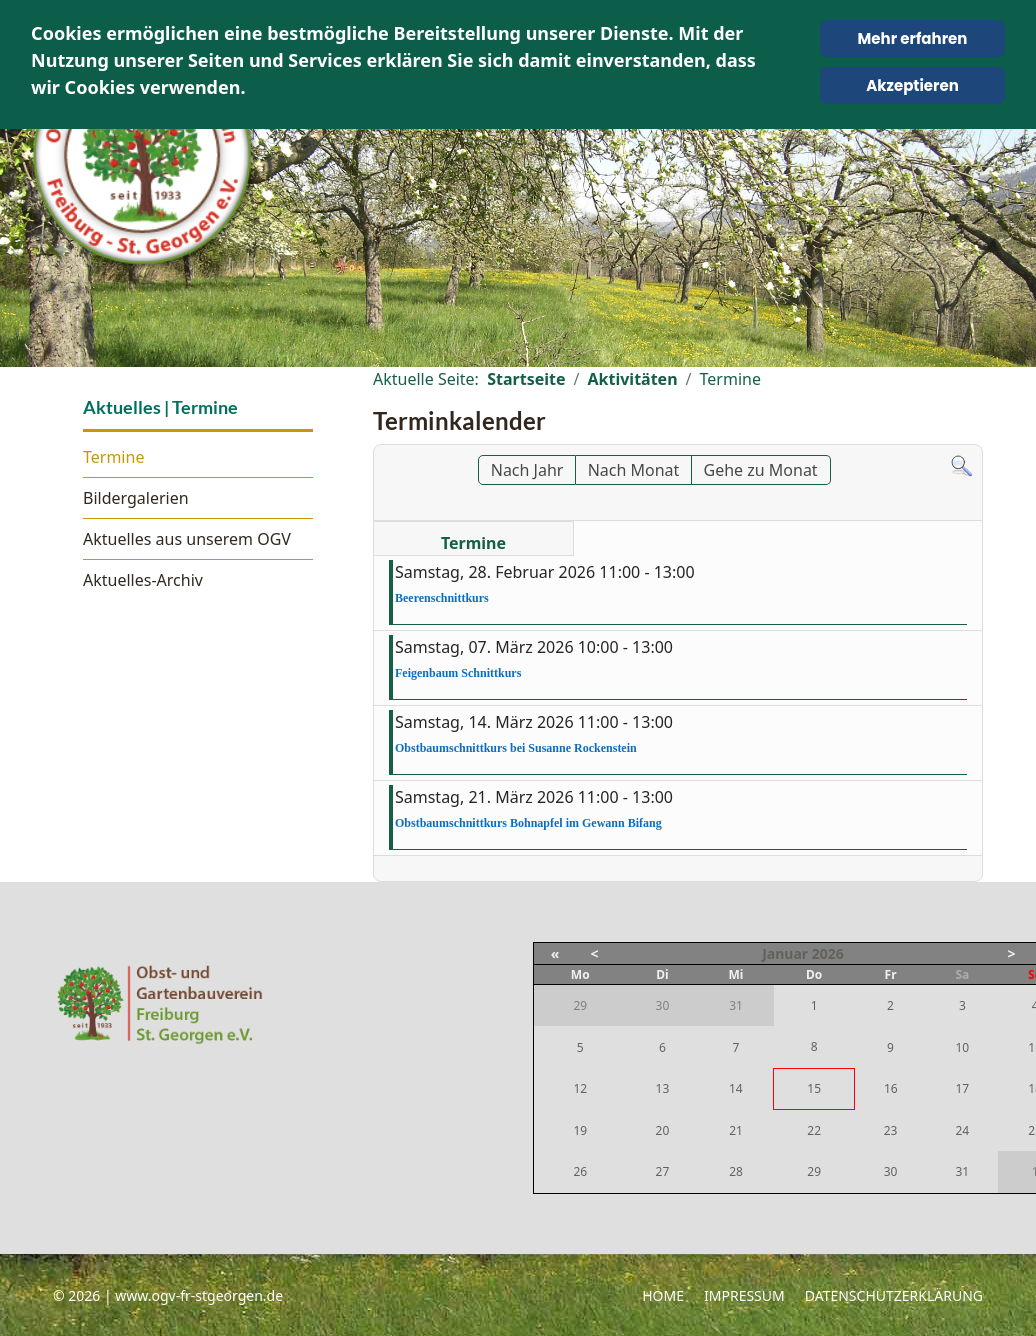 The width and height of the screenshot is (1036, 1336). What do you see at coordinates (761, 470) in the screenshot?
I see `Gehe zu Monat` at bounding box center [761, 470].